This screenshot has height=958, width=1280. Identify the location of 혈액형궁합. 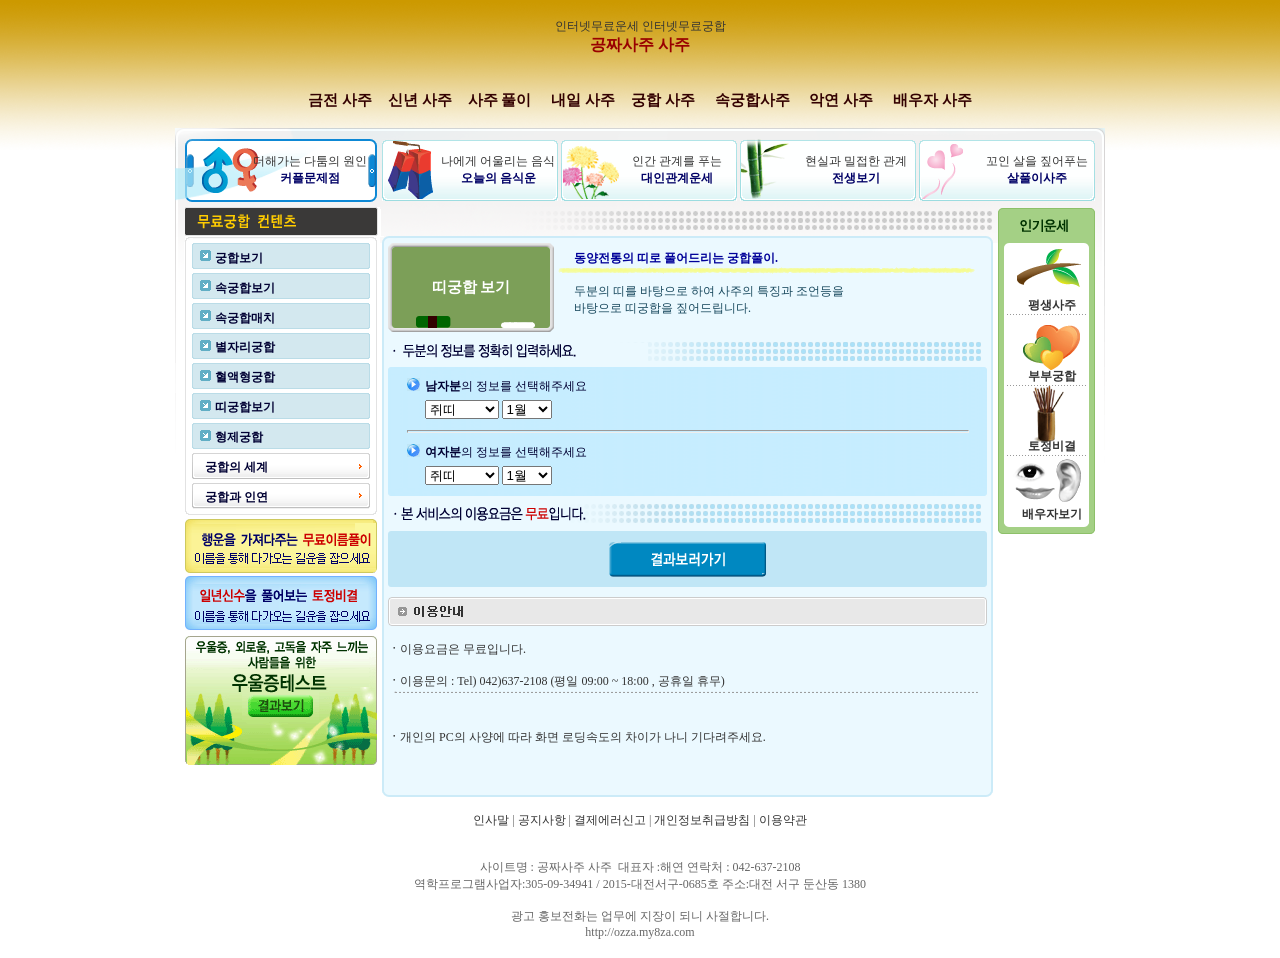
(245, 377).